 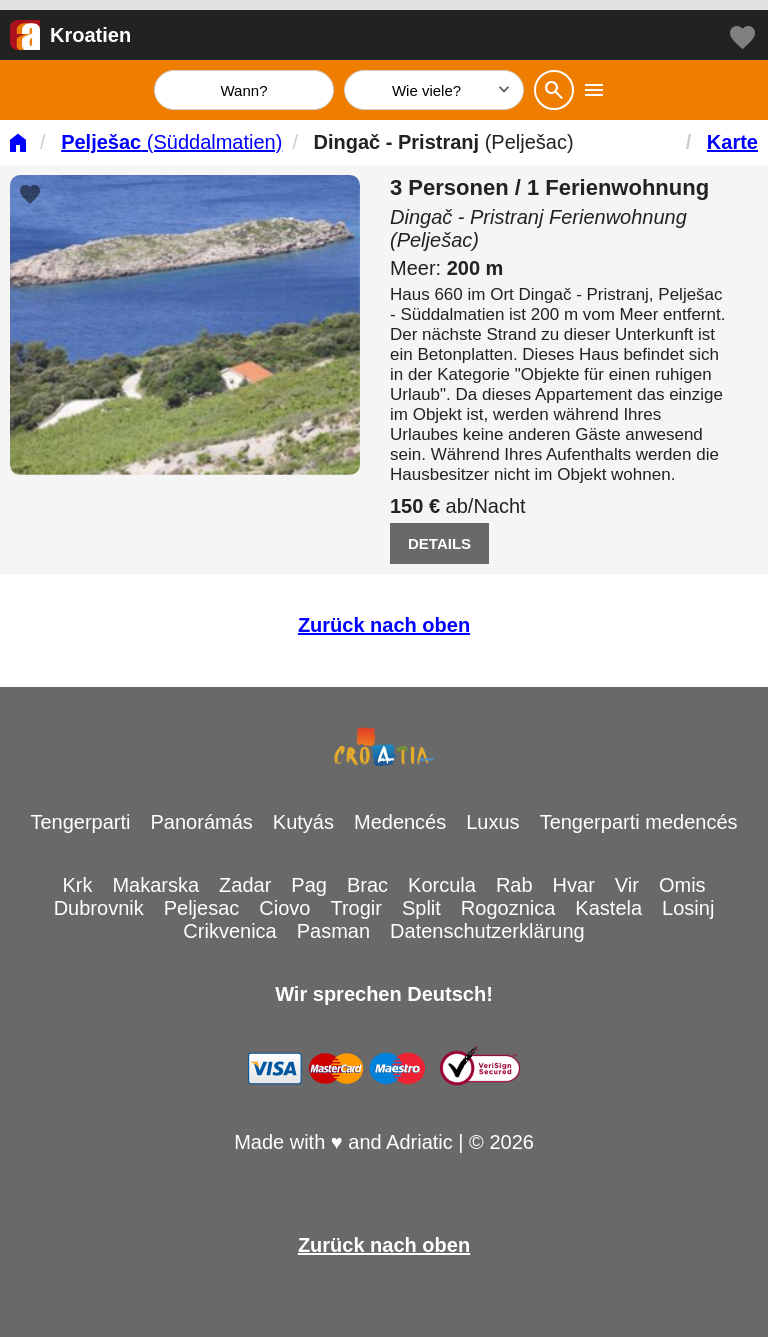 What do you see at coordinates (442, 885) in the screenshot?
I see `Korcula` at bounding box center [442, 885].